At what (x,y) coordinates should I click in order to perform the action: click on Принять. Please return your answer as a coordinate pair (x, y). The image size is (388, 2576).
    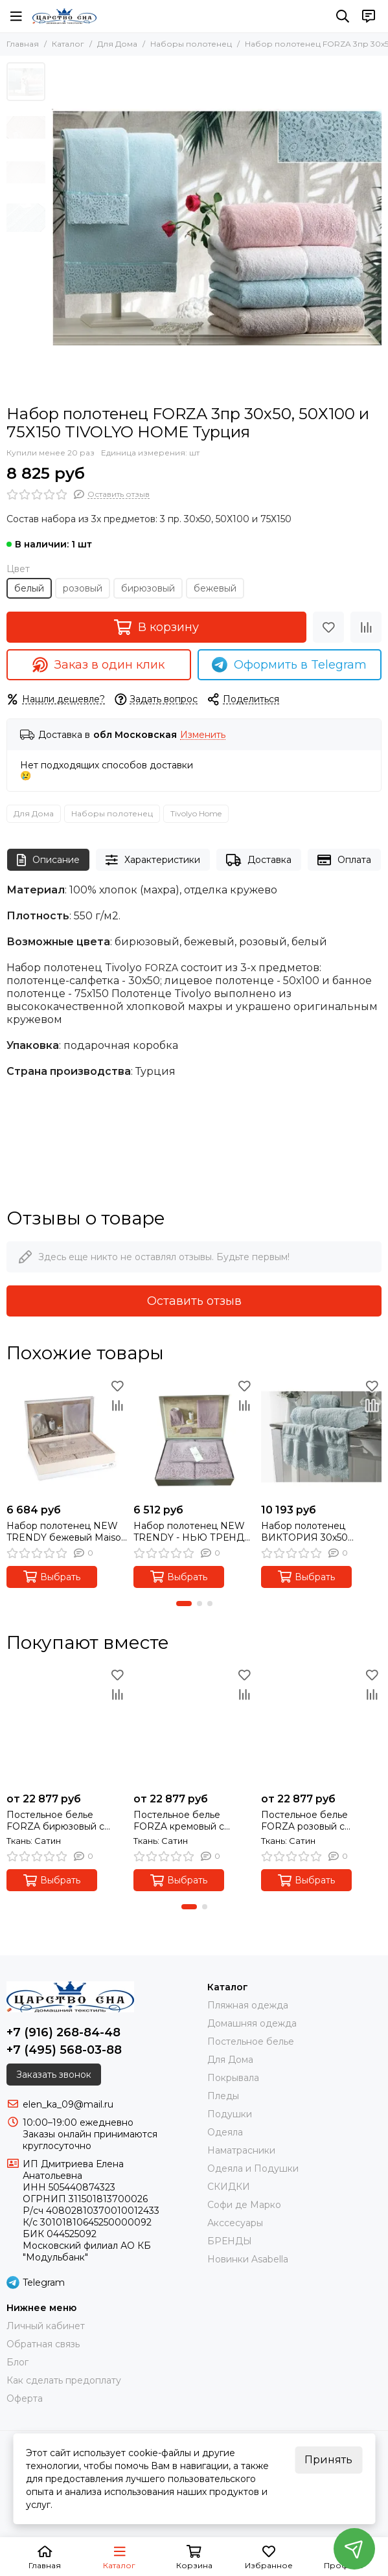
    Looking at the image, I should click on (328, 2460).